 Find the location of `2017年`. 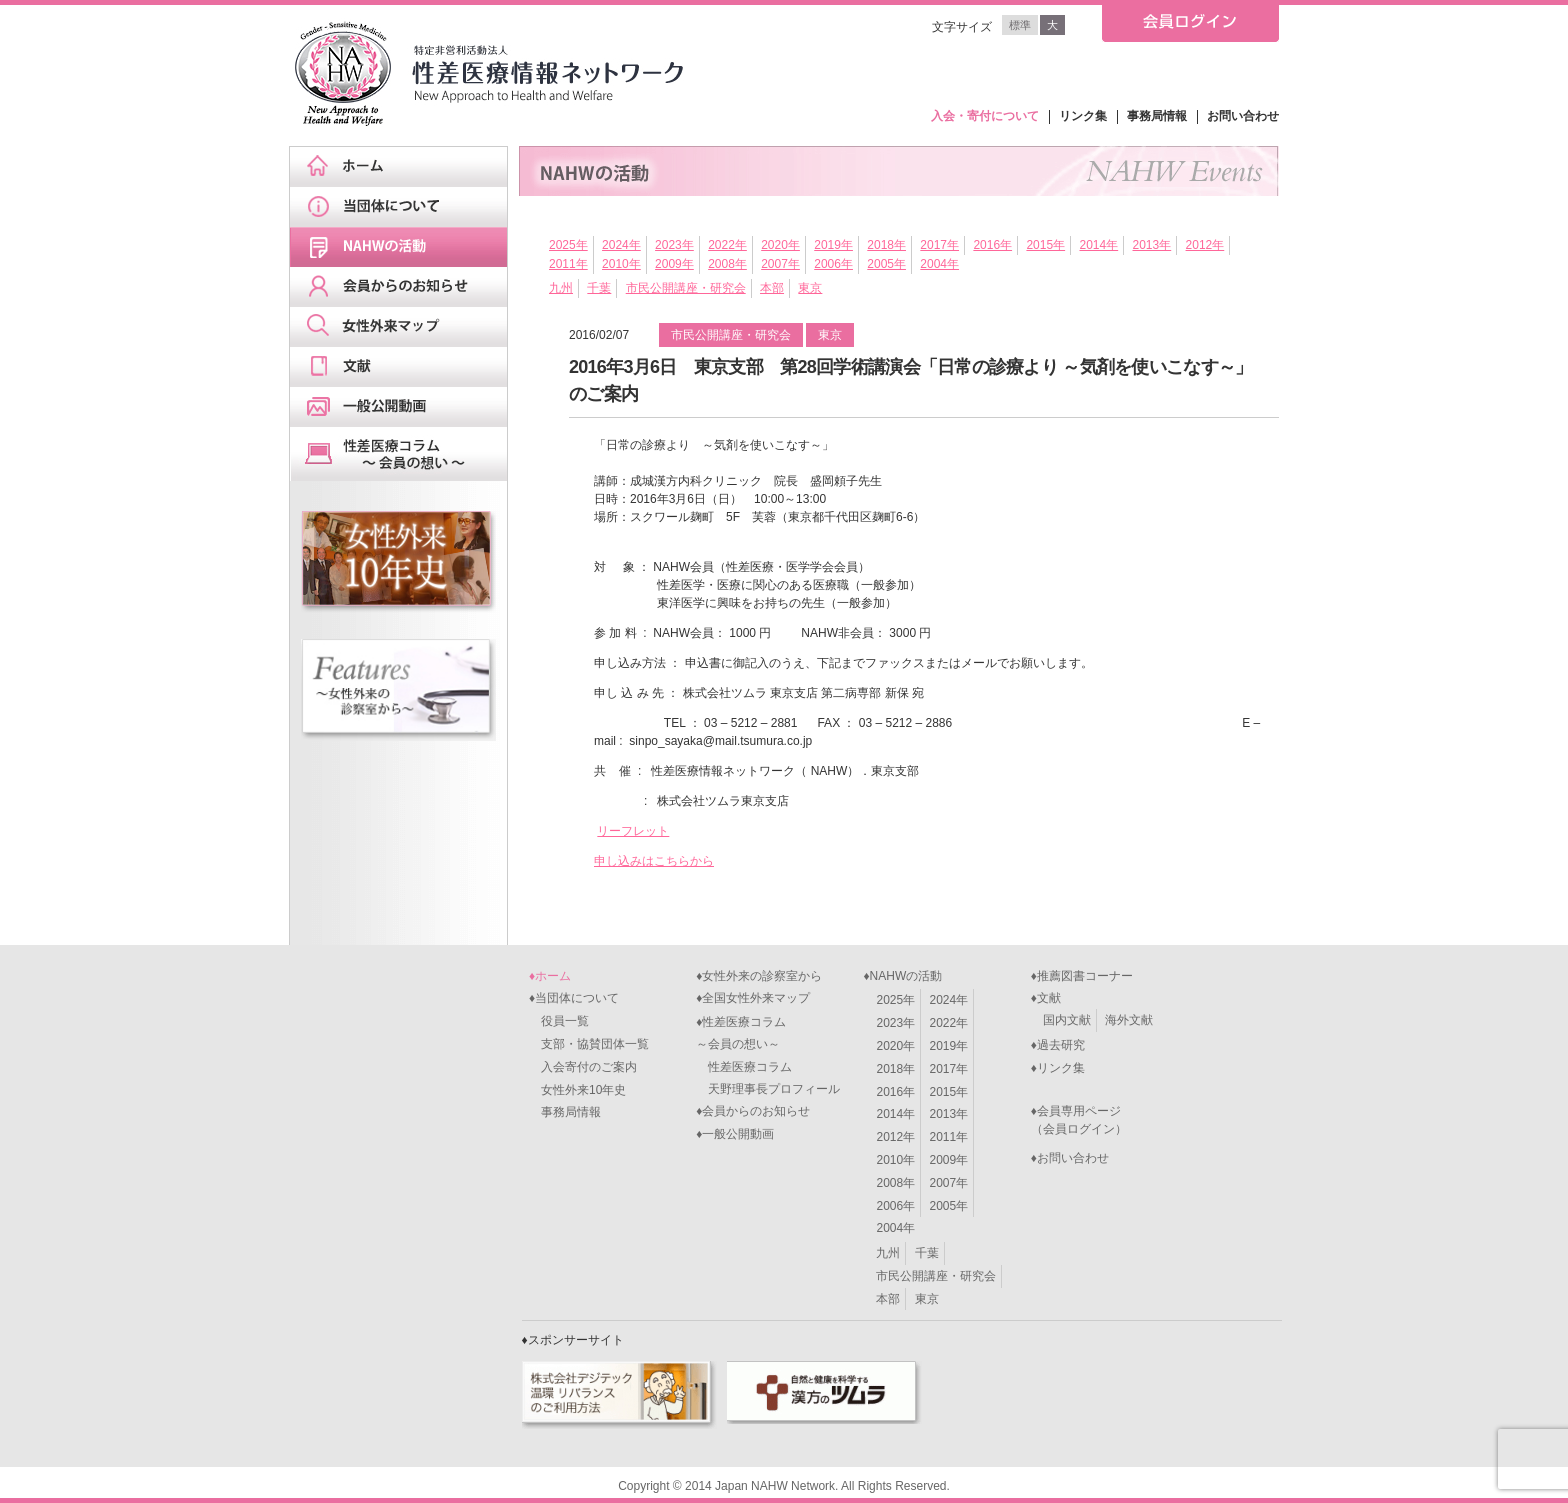

2017年 is located at coordinates (939, 245).